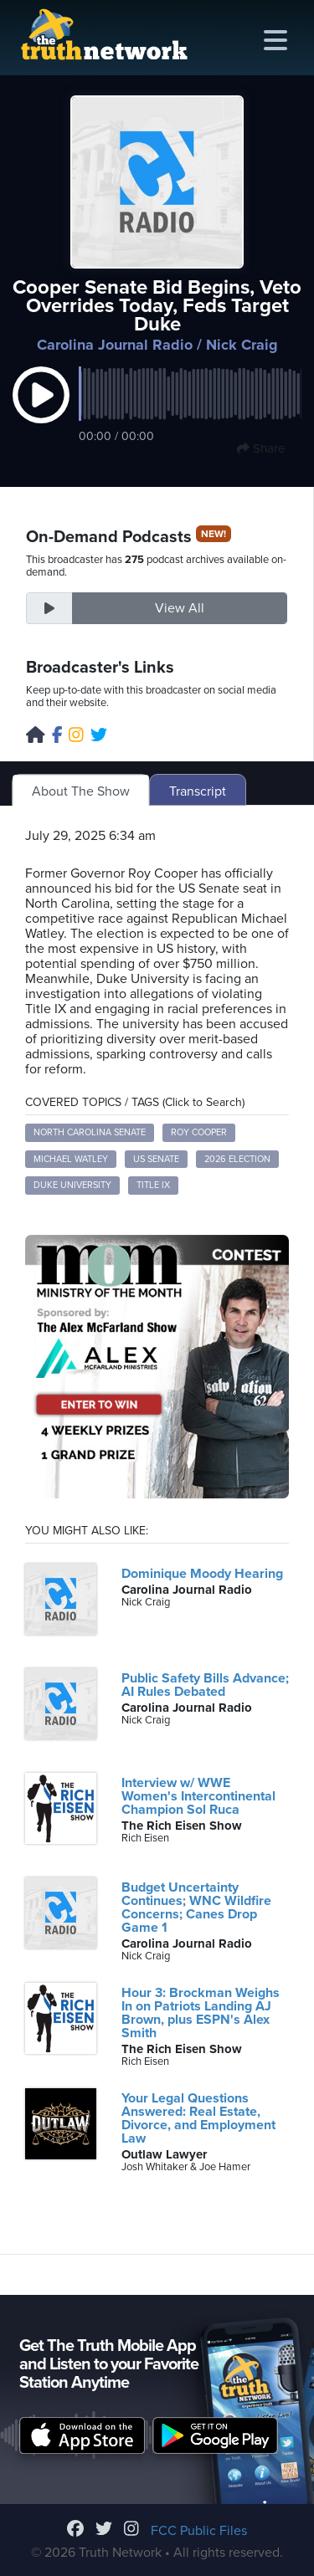 The height and width of the screenshot is (2576, 314). What do you see at coordinates (199, 1132) in the screenshot?
I see `Roy Cooper` at bounding box center [199, 1132].